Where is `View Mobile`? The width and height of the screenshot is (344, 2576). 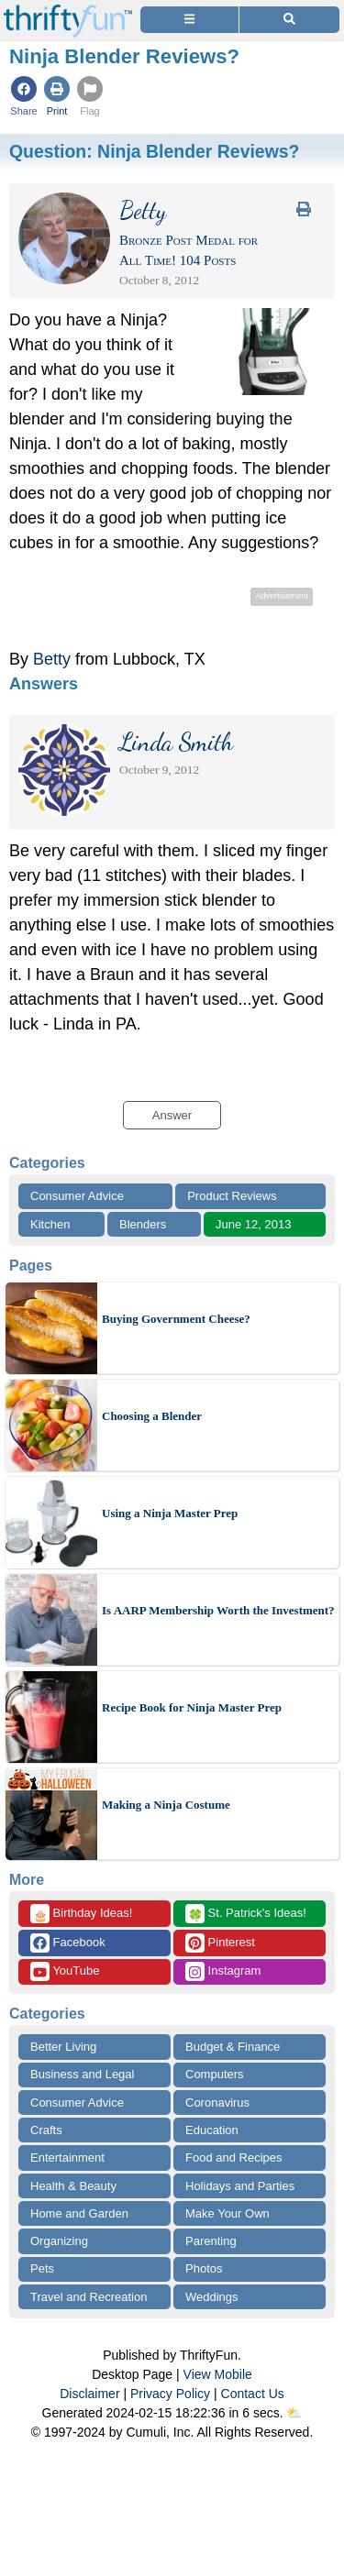 View Mobile is located at coordinates (217, 2374).